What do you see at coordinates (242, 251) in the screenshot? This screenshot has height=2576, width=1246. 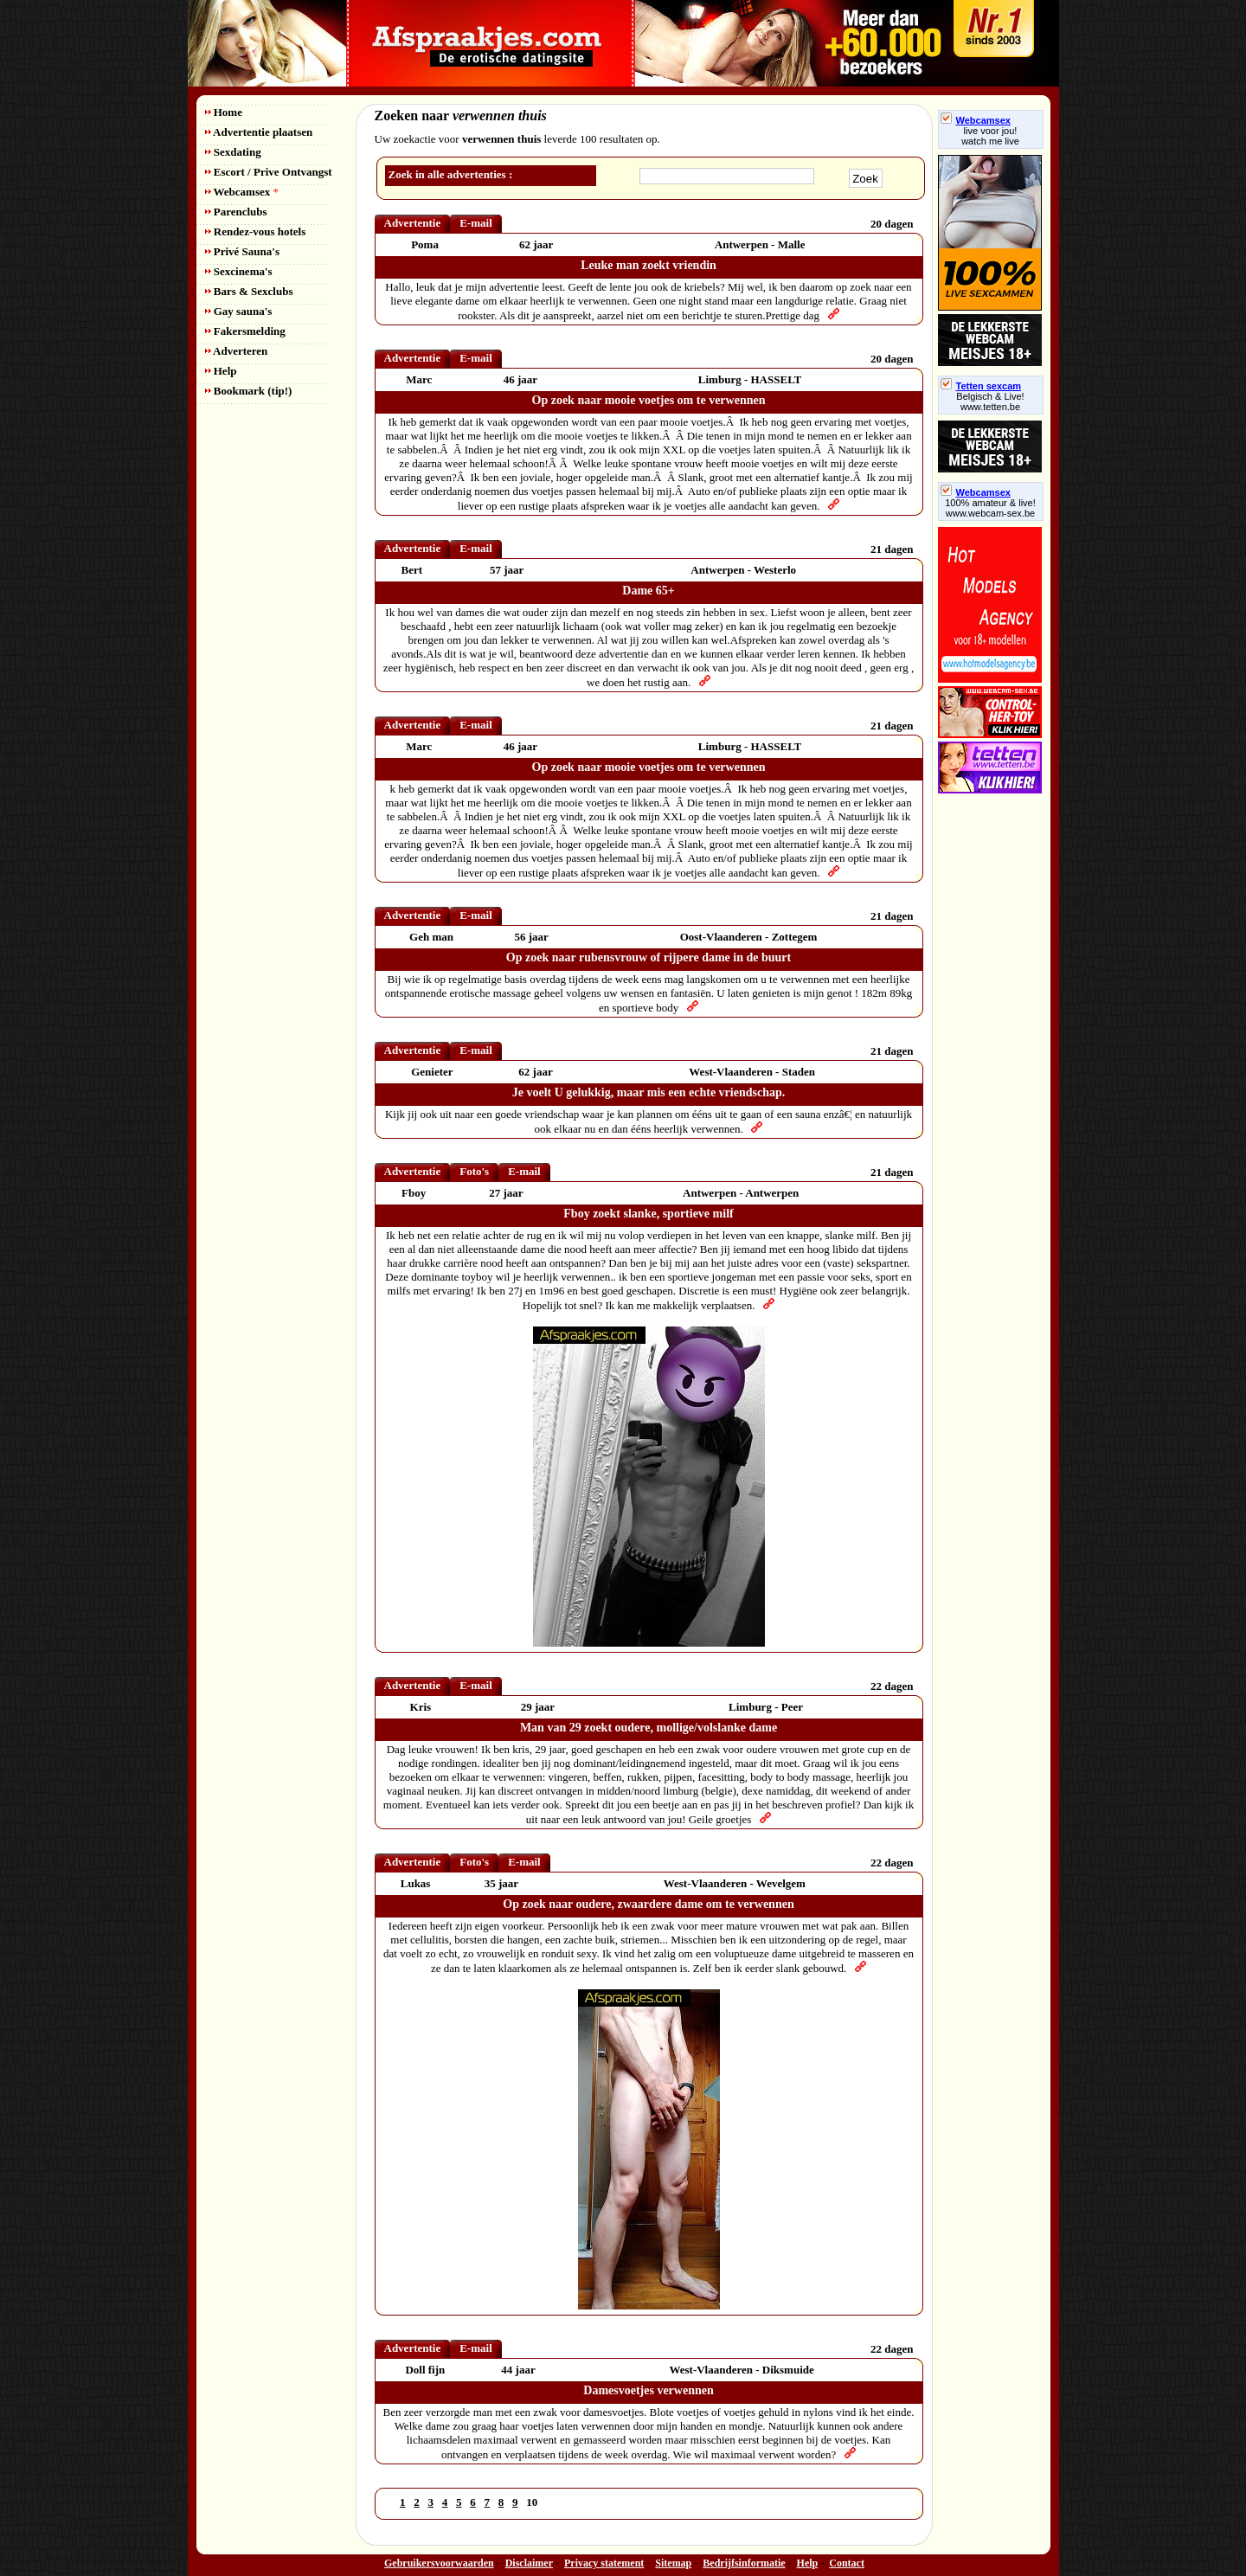 I see `Privé Sauna's` at bounding box center [242, 251].